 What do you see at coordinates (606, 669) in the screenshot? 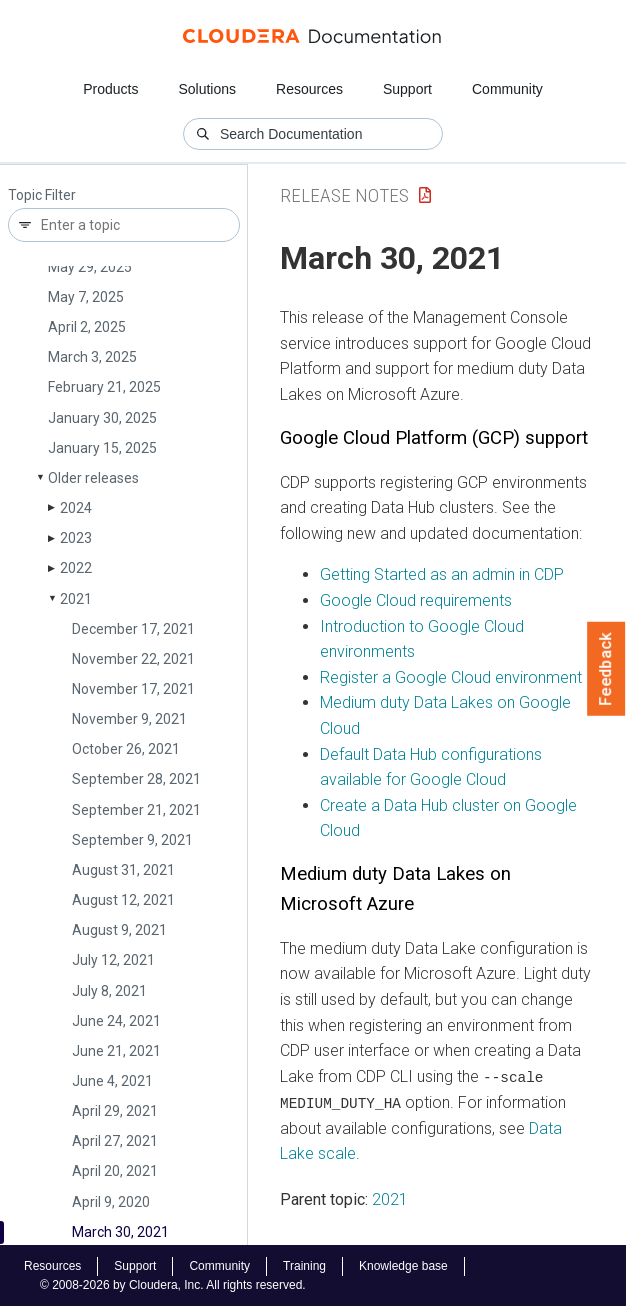
I see `Feedback` at bounding box center [606, 669].